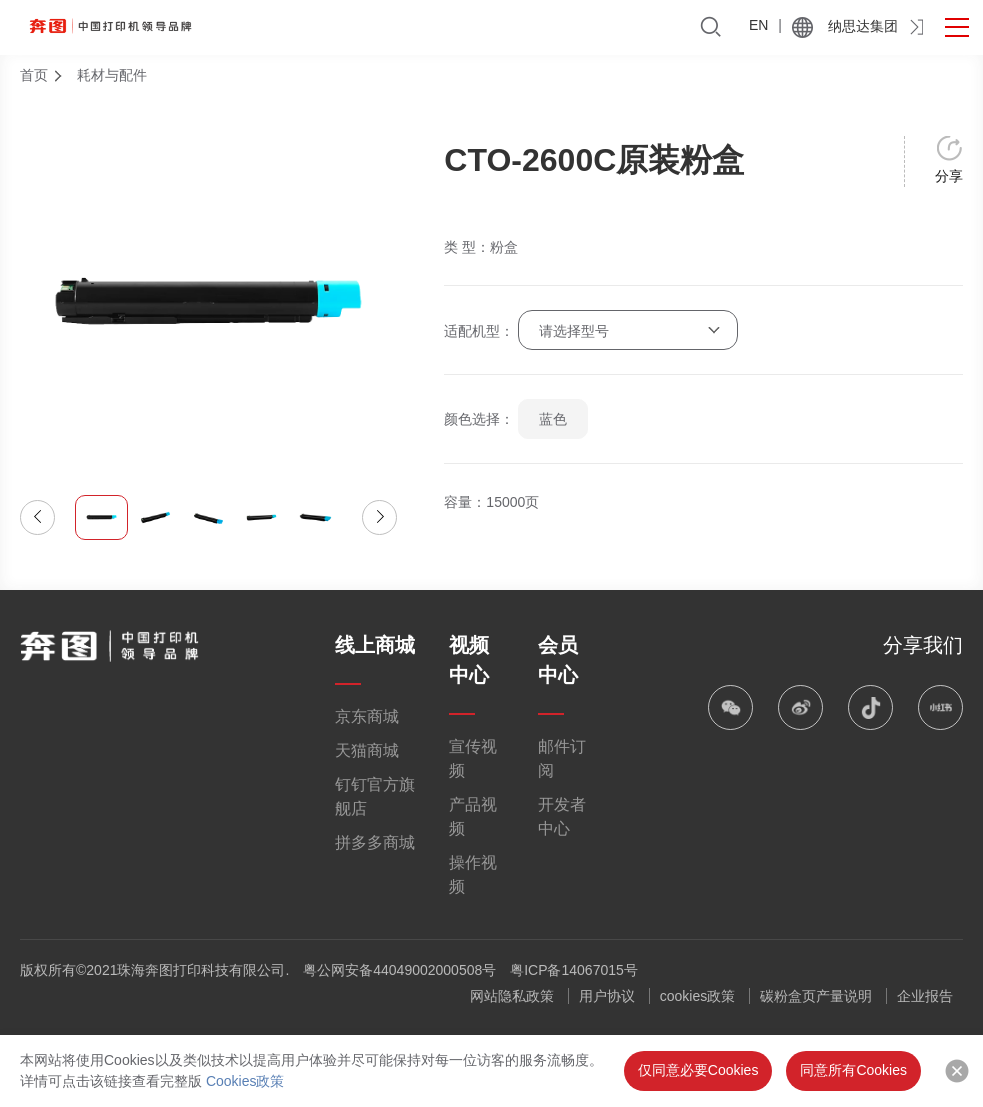  Describe the element at coordinates (375, 842) in the screenshot. I see `拼多多商城` at that location.